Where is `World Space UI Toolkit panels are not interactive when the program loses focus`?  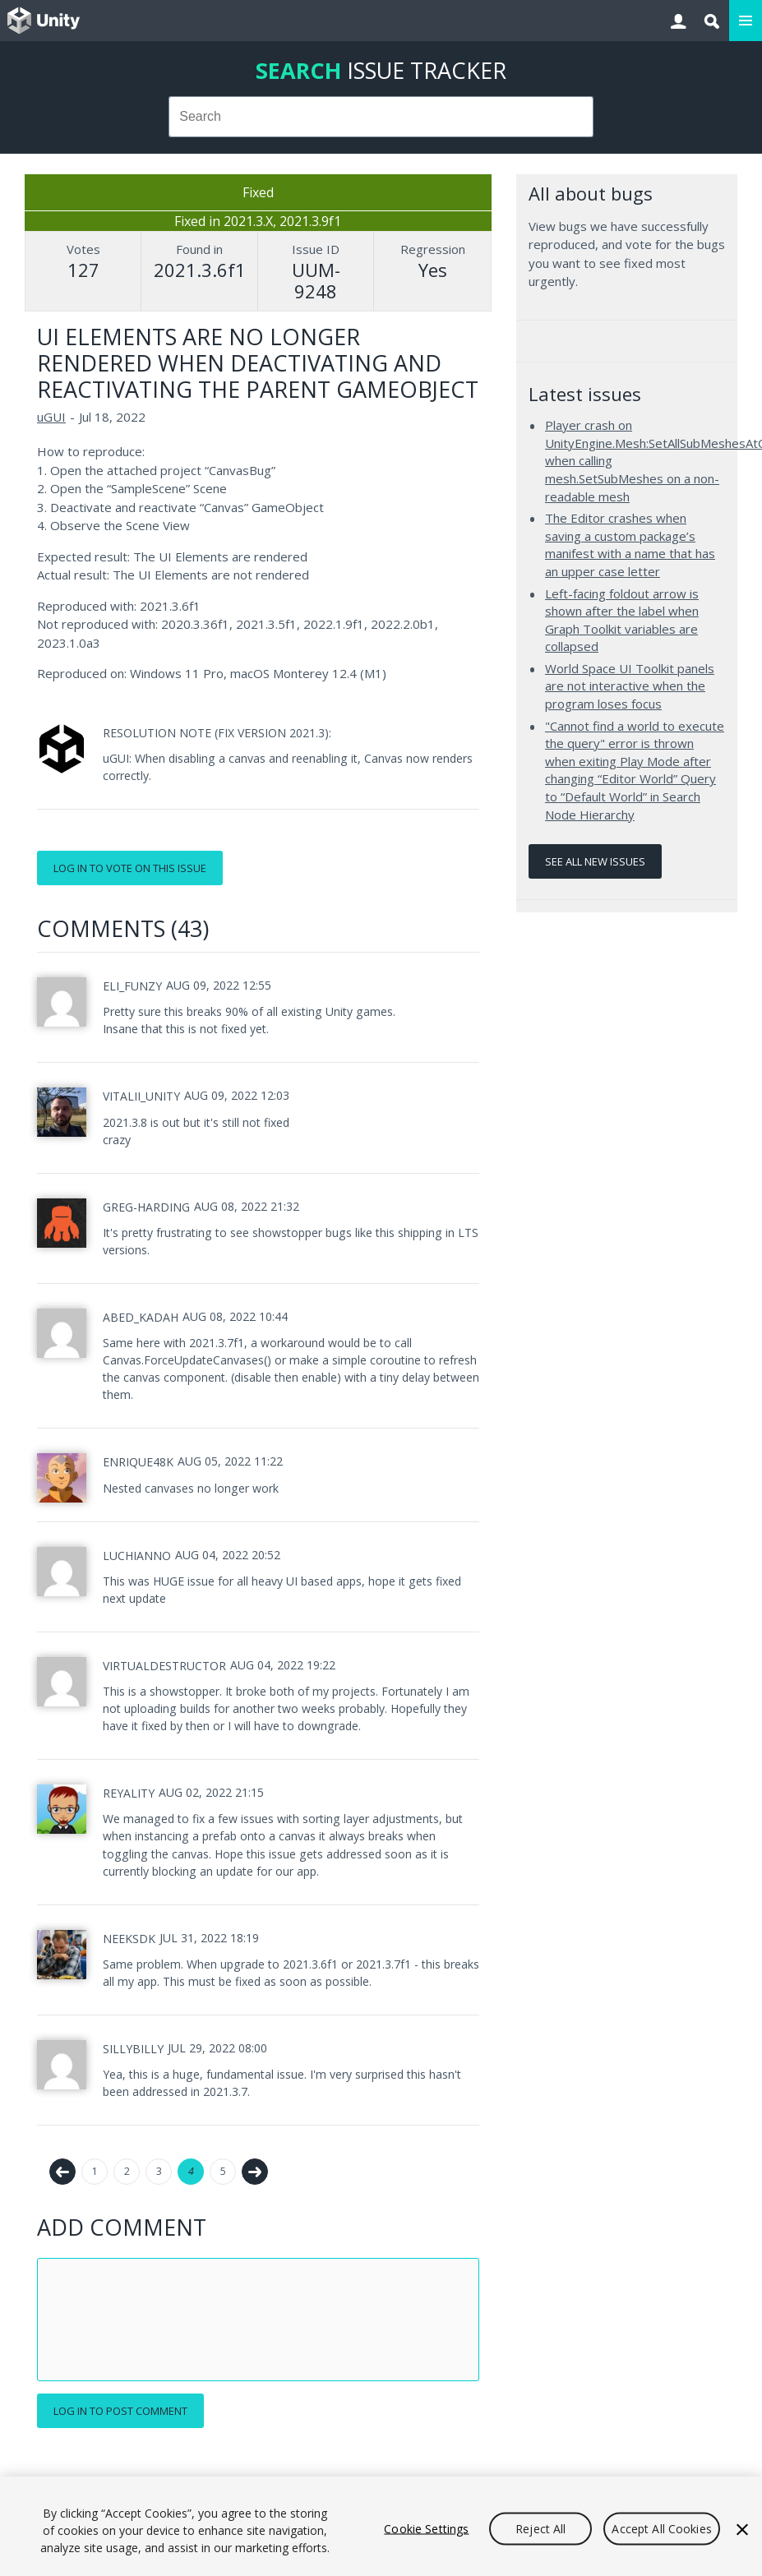 World Space UI Toolkit panels are not interactive when the program loses focus is located at coordinates (629, 686).